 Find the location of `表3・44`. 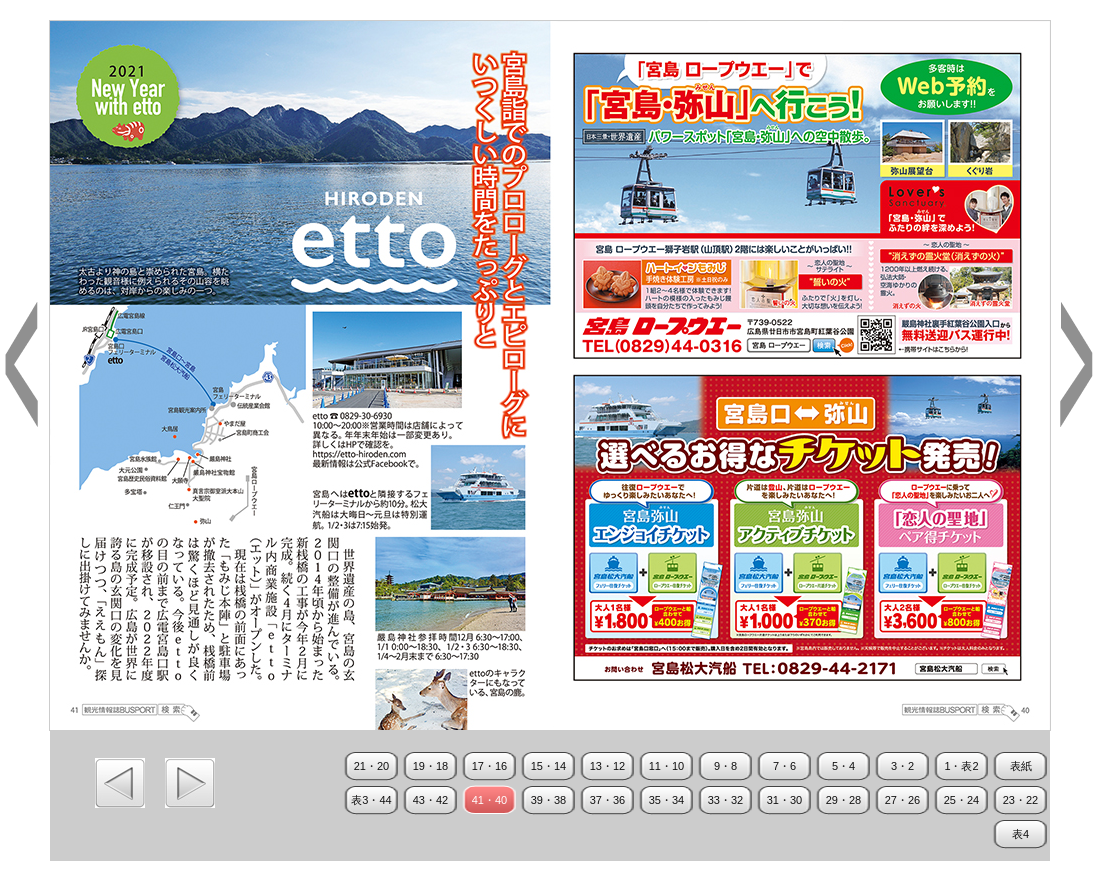

表3・44 is located at coordinates (371, 800).